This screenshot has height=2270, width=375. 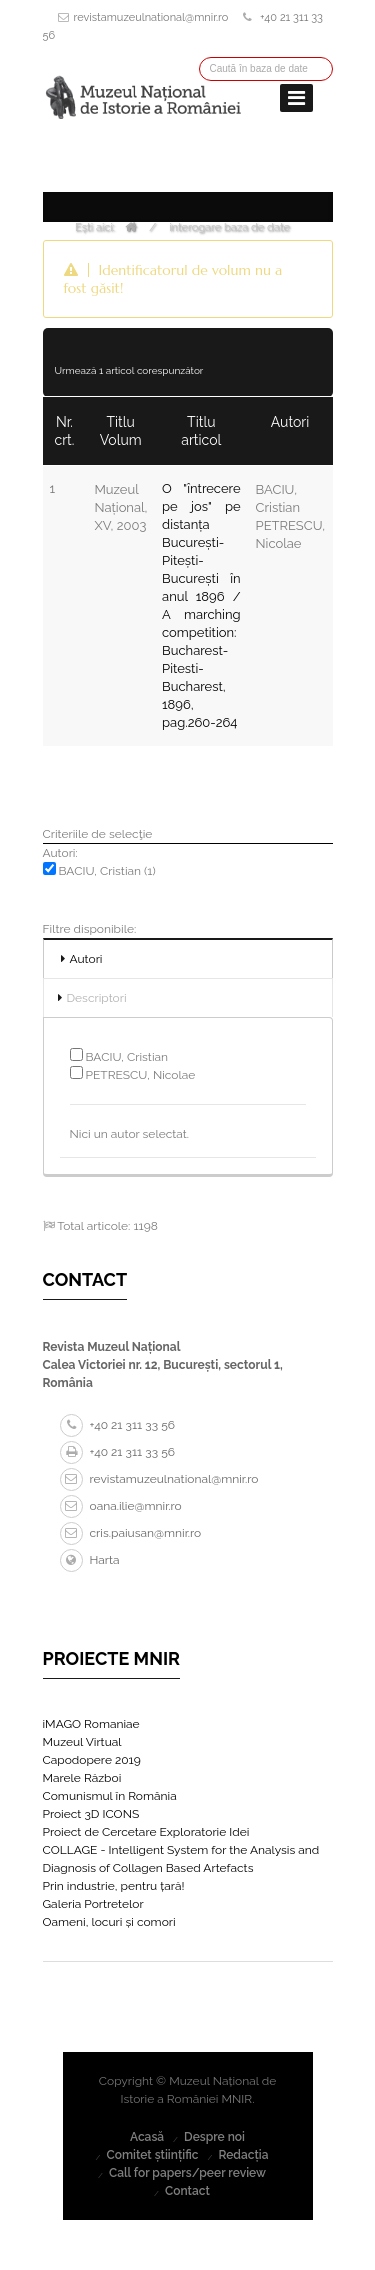 What do you see at coordinates (90, 1560) in the screenshot?
I see `Harta` at bounding box center [90, 1560].